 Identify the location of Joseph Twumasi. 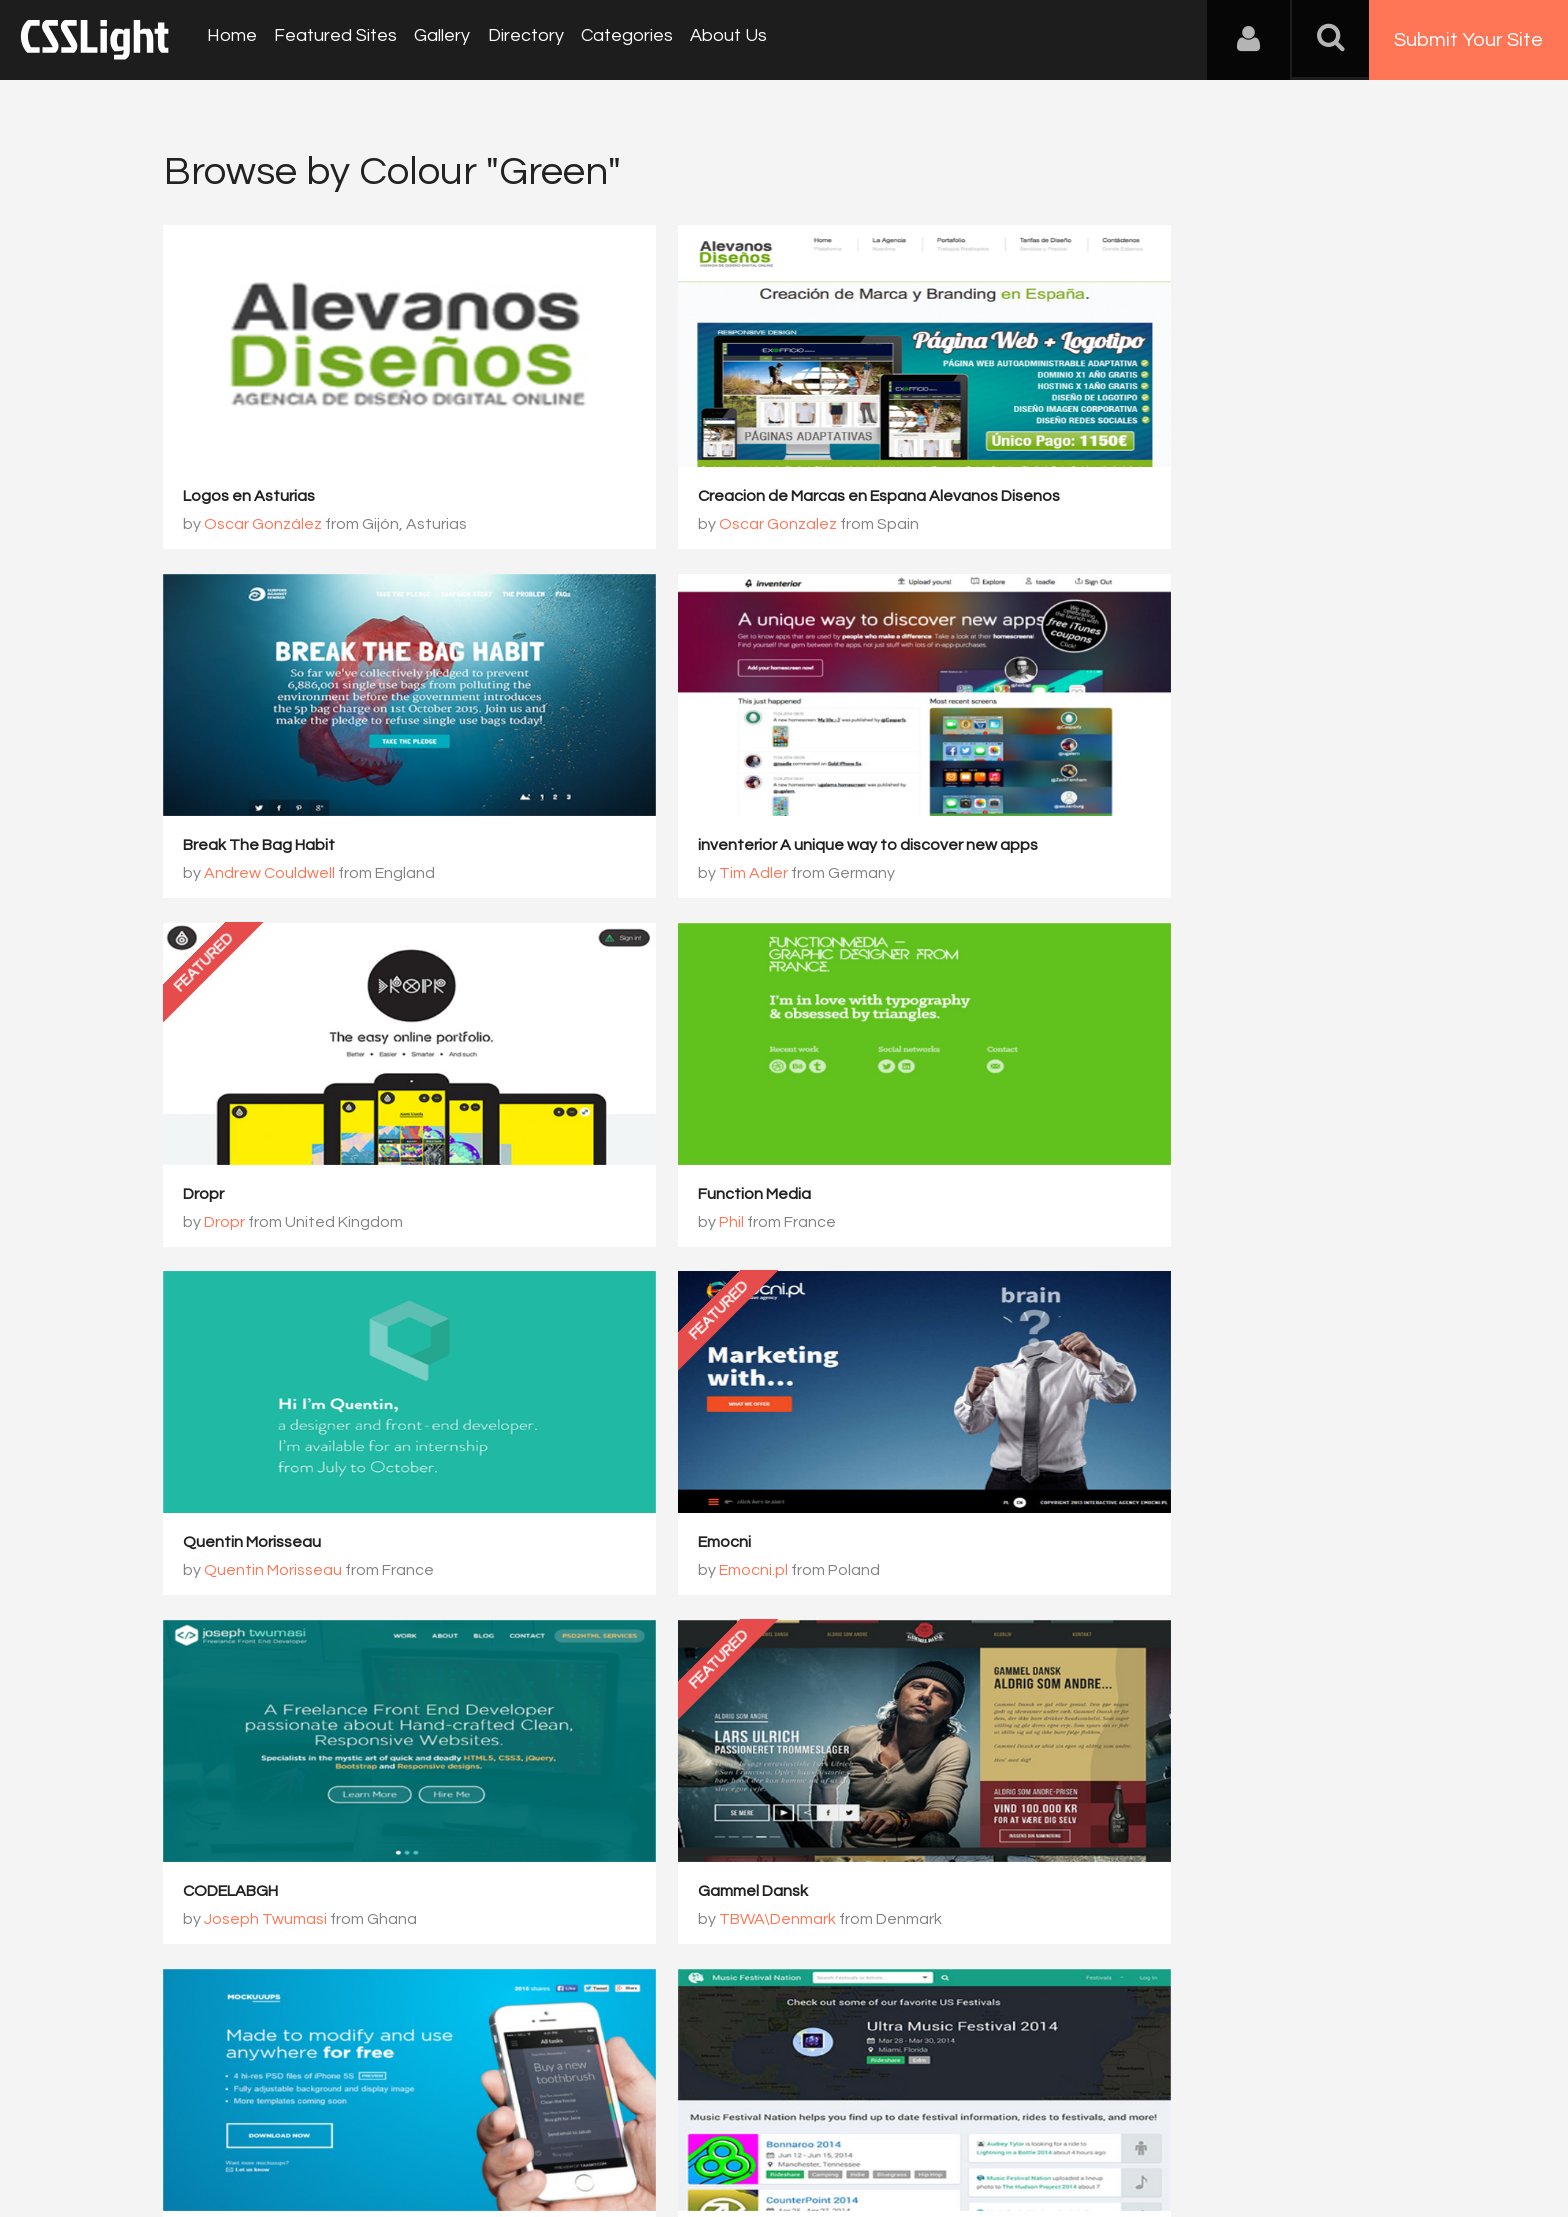
(1109, 1224).